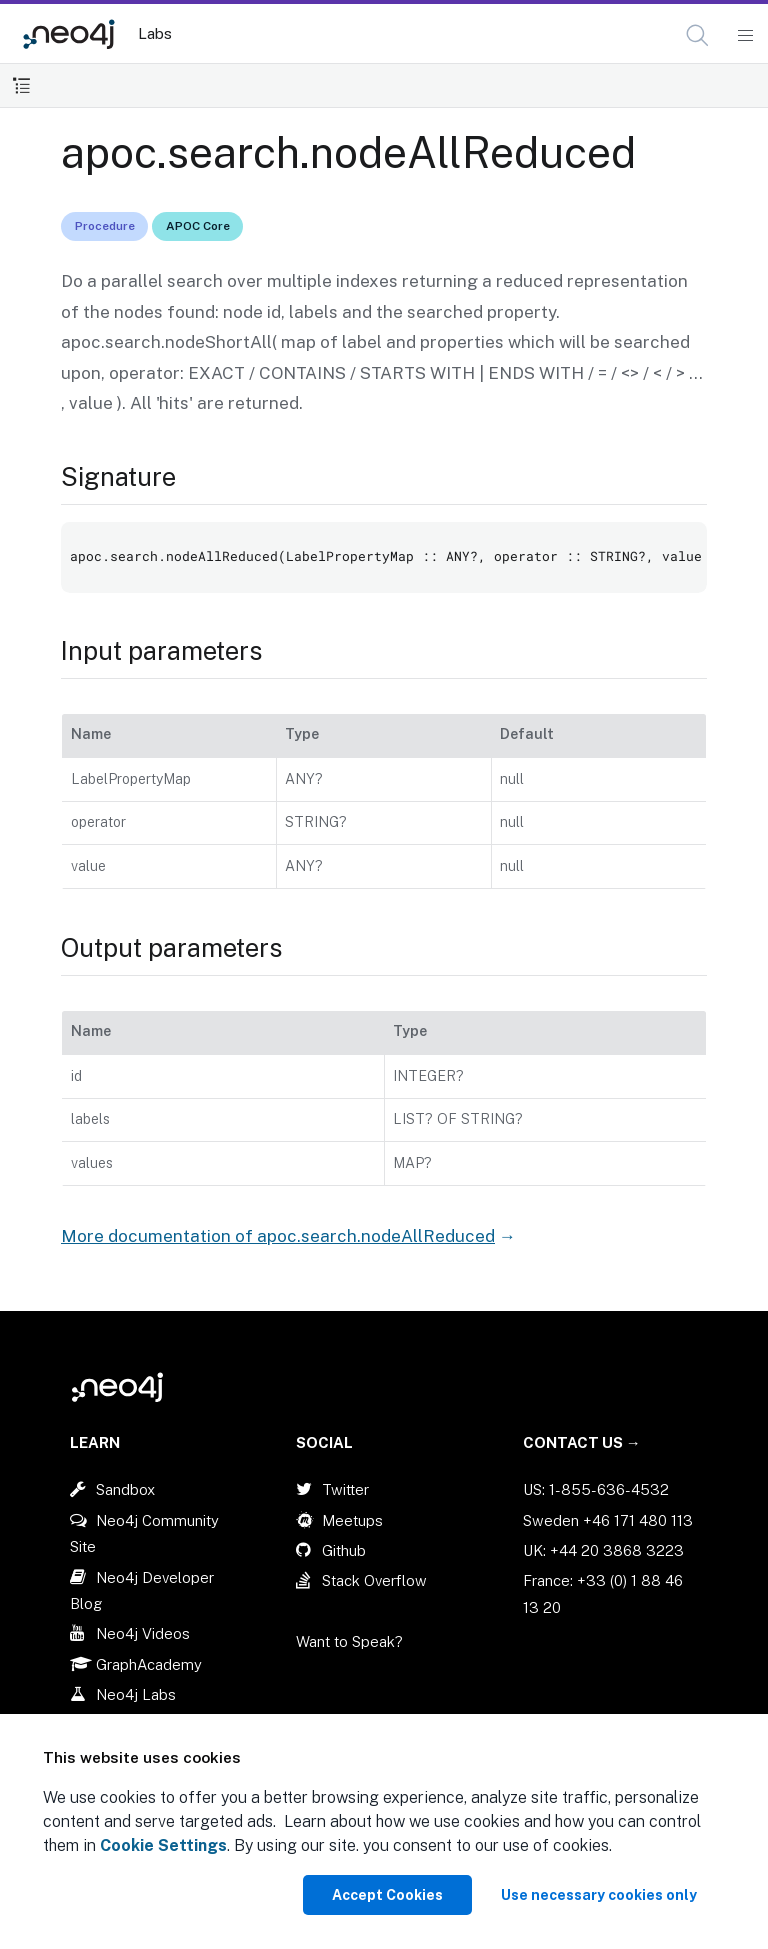 The width and height of the screenshot is (768, 1949). Describe the element at coordinates (344, 1550) in the screenshot. I see `Github` at that location.